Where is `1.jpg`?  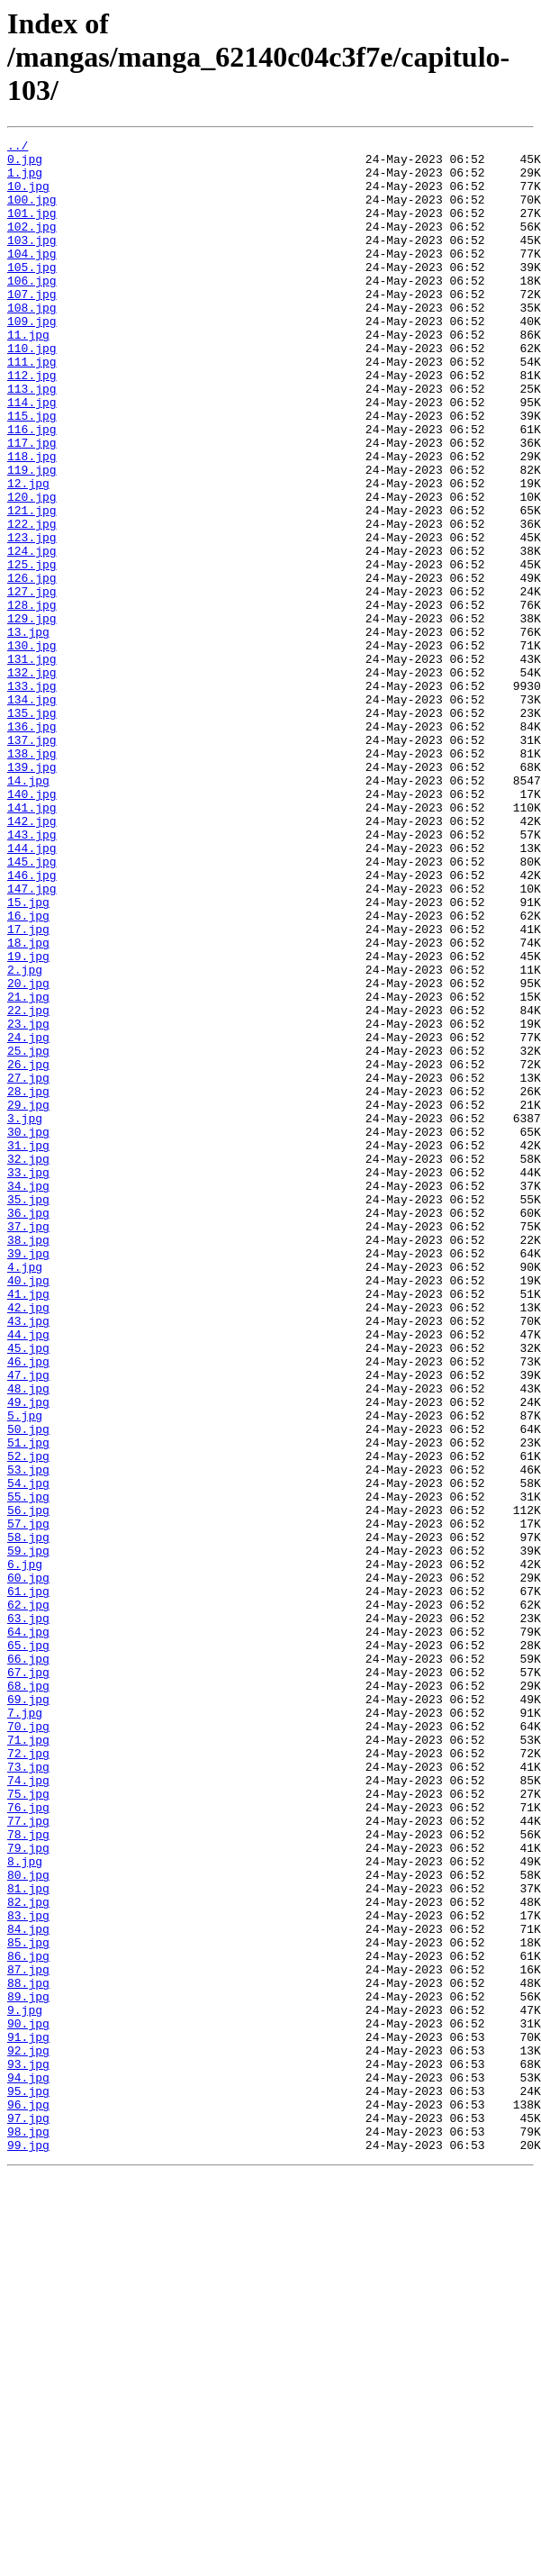
1.jpg is located at coordinates (24, 180).